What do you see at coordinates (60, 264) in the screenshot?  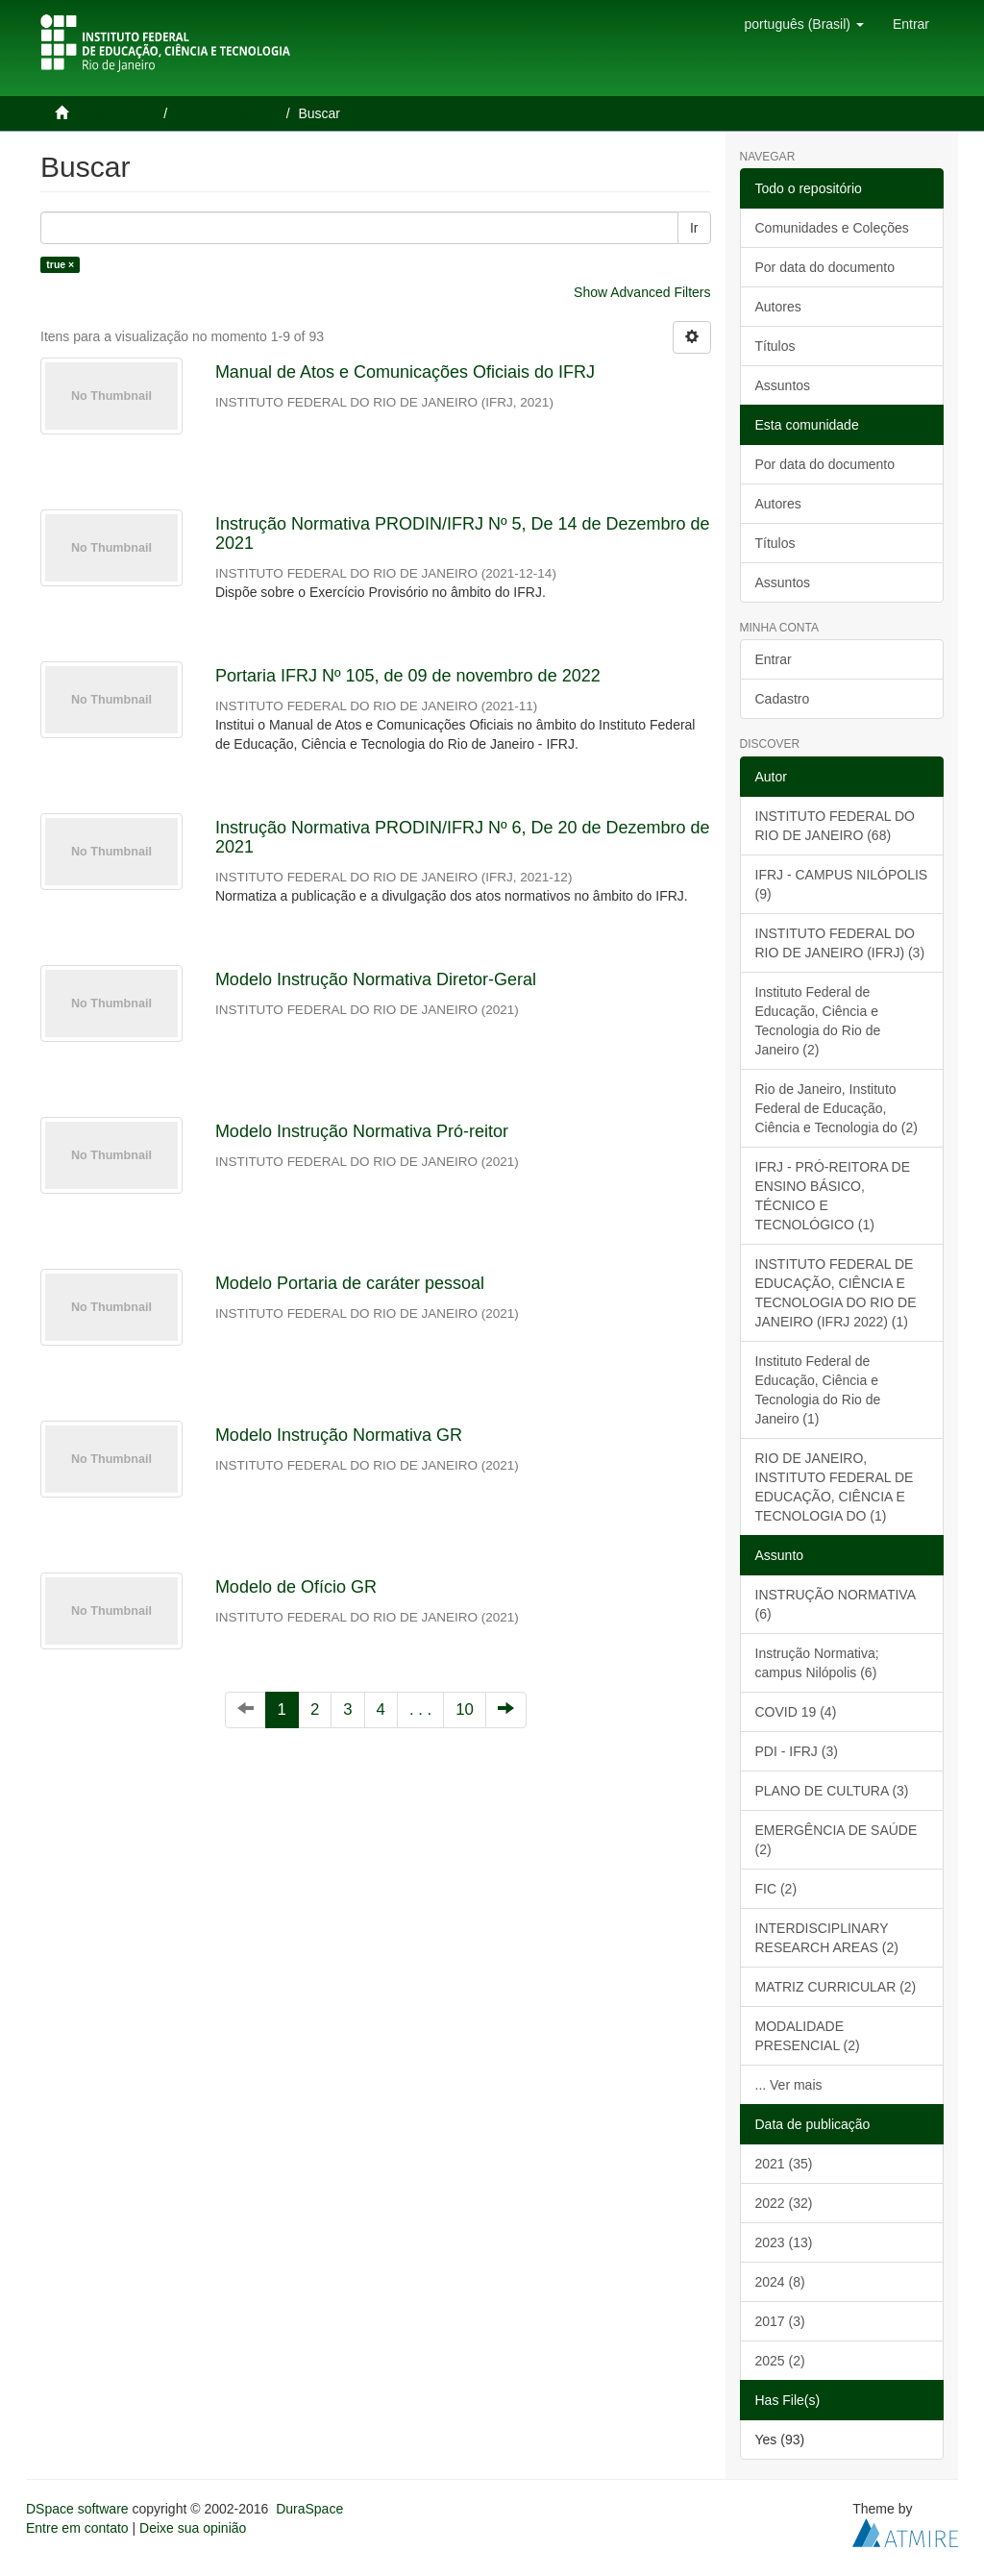 I see `true ×` at bounding box center [60, 264].